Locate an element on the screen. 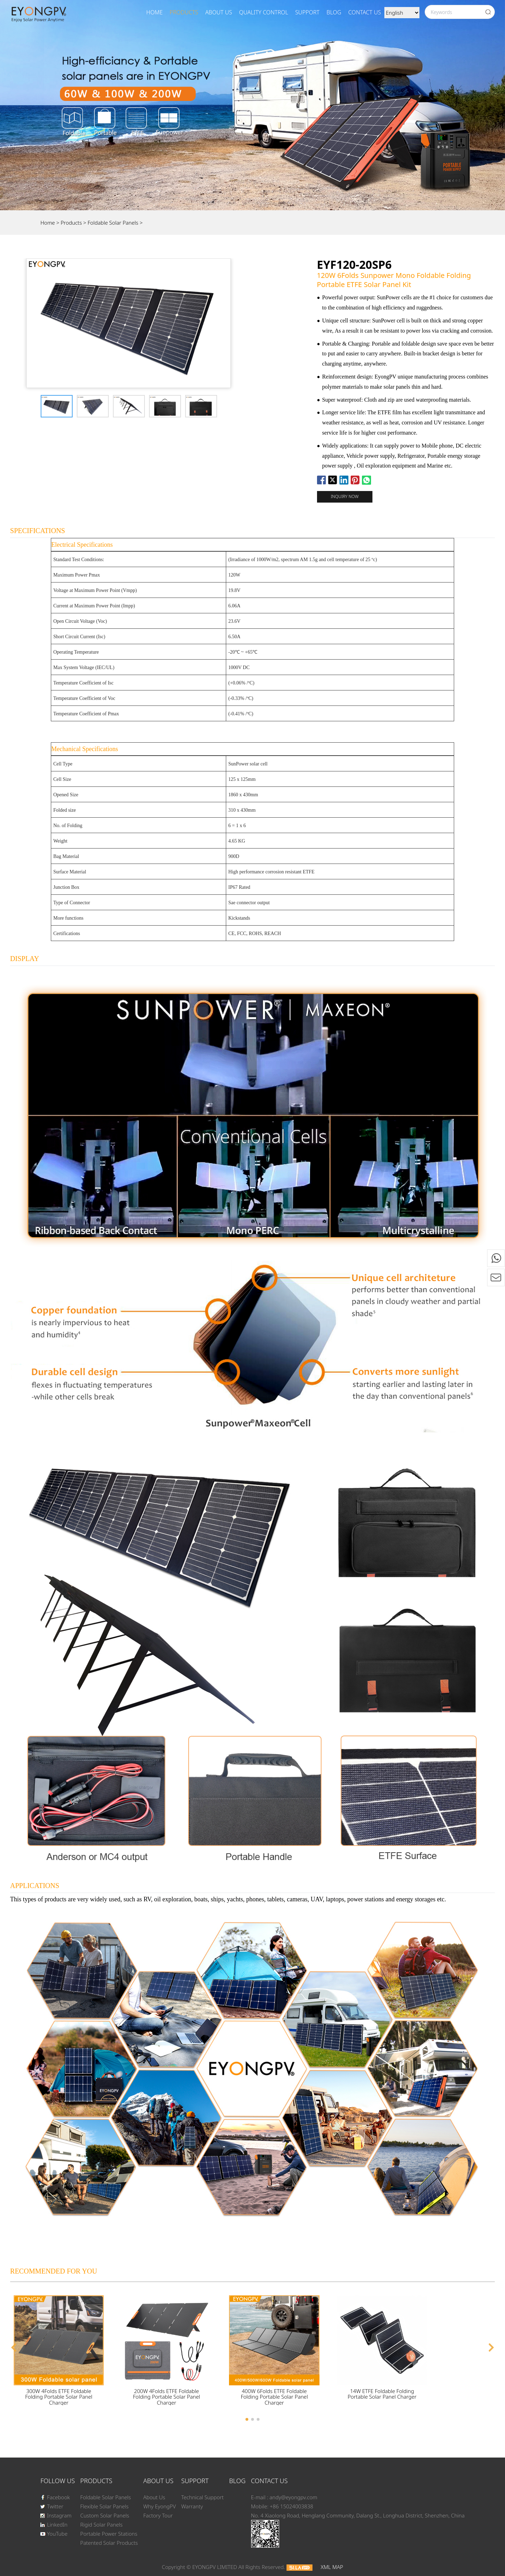  Technical Support is located at coordinates (202, 2497).